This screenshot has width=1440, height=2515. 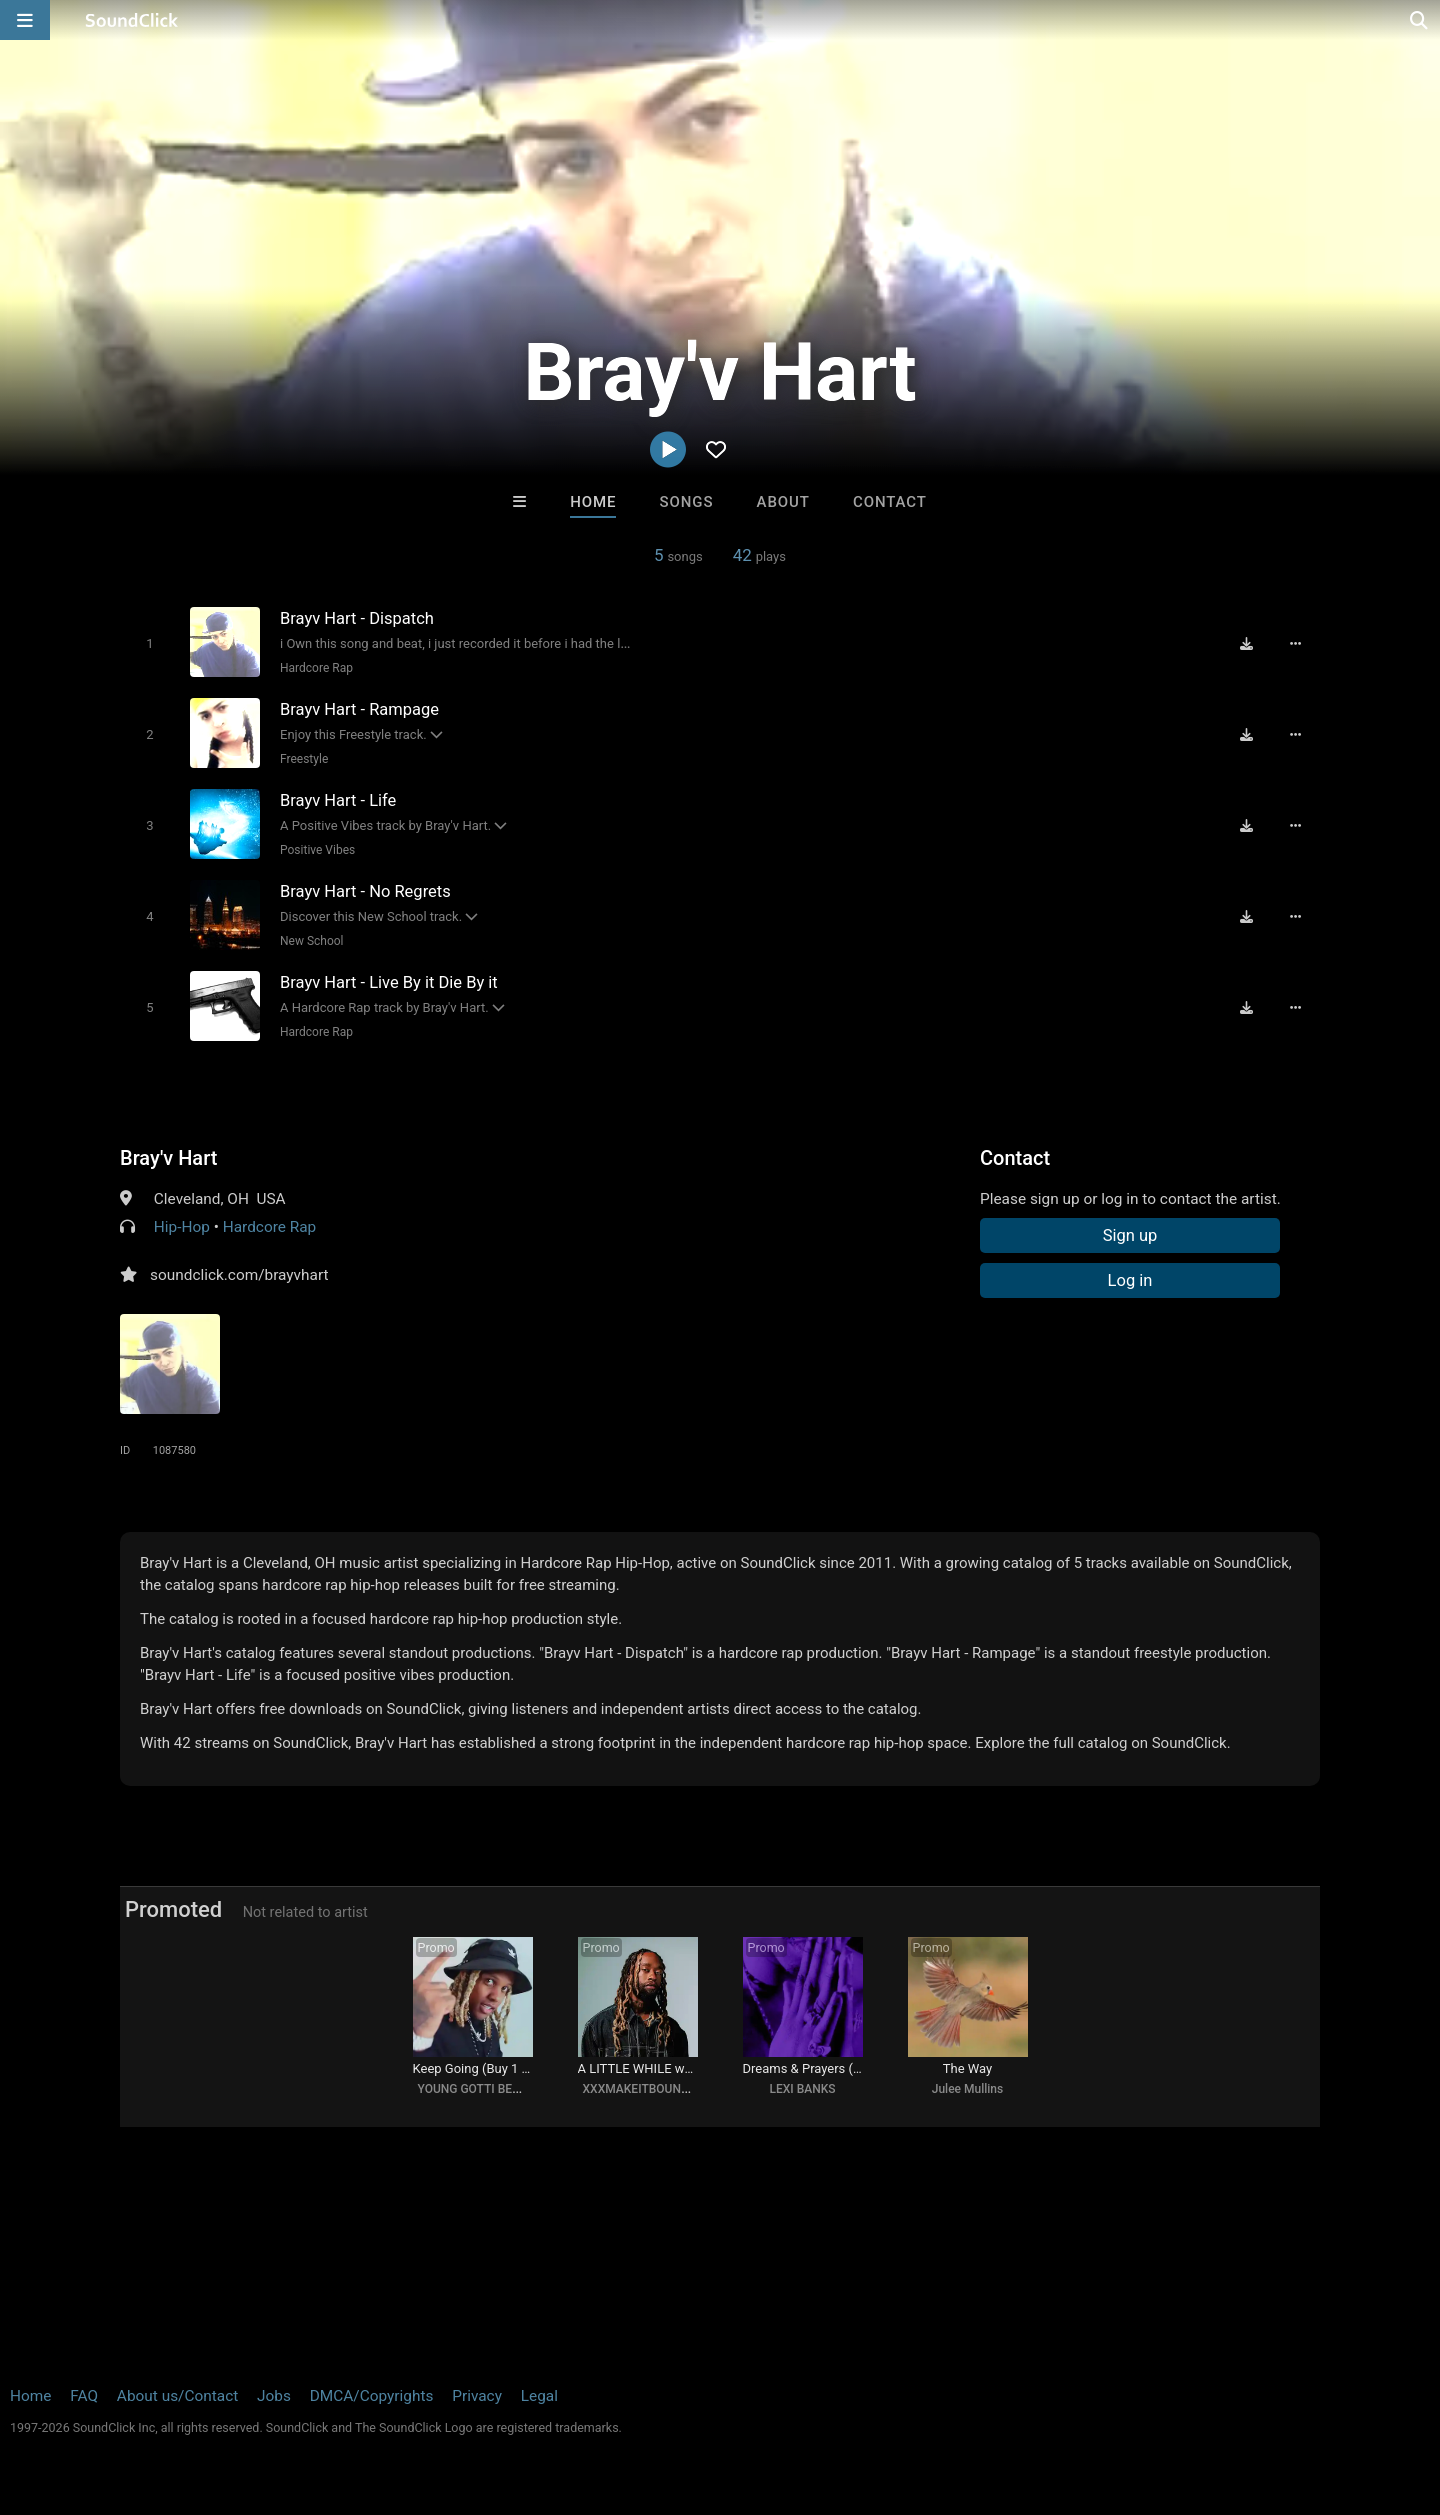 I want to click on About, so click(x=783, y=502).